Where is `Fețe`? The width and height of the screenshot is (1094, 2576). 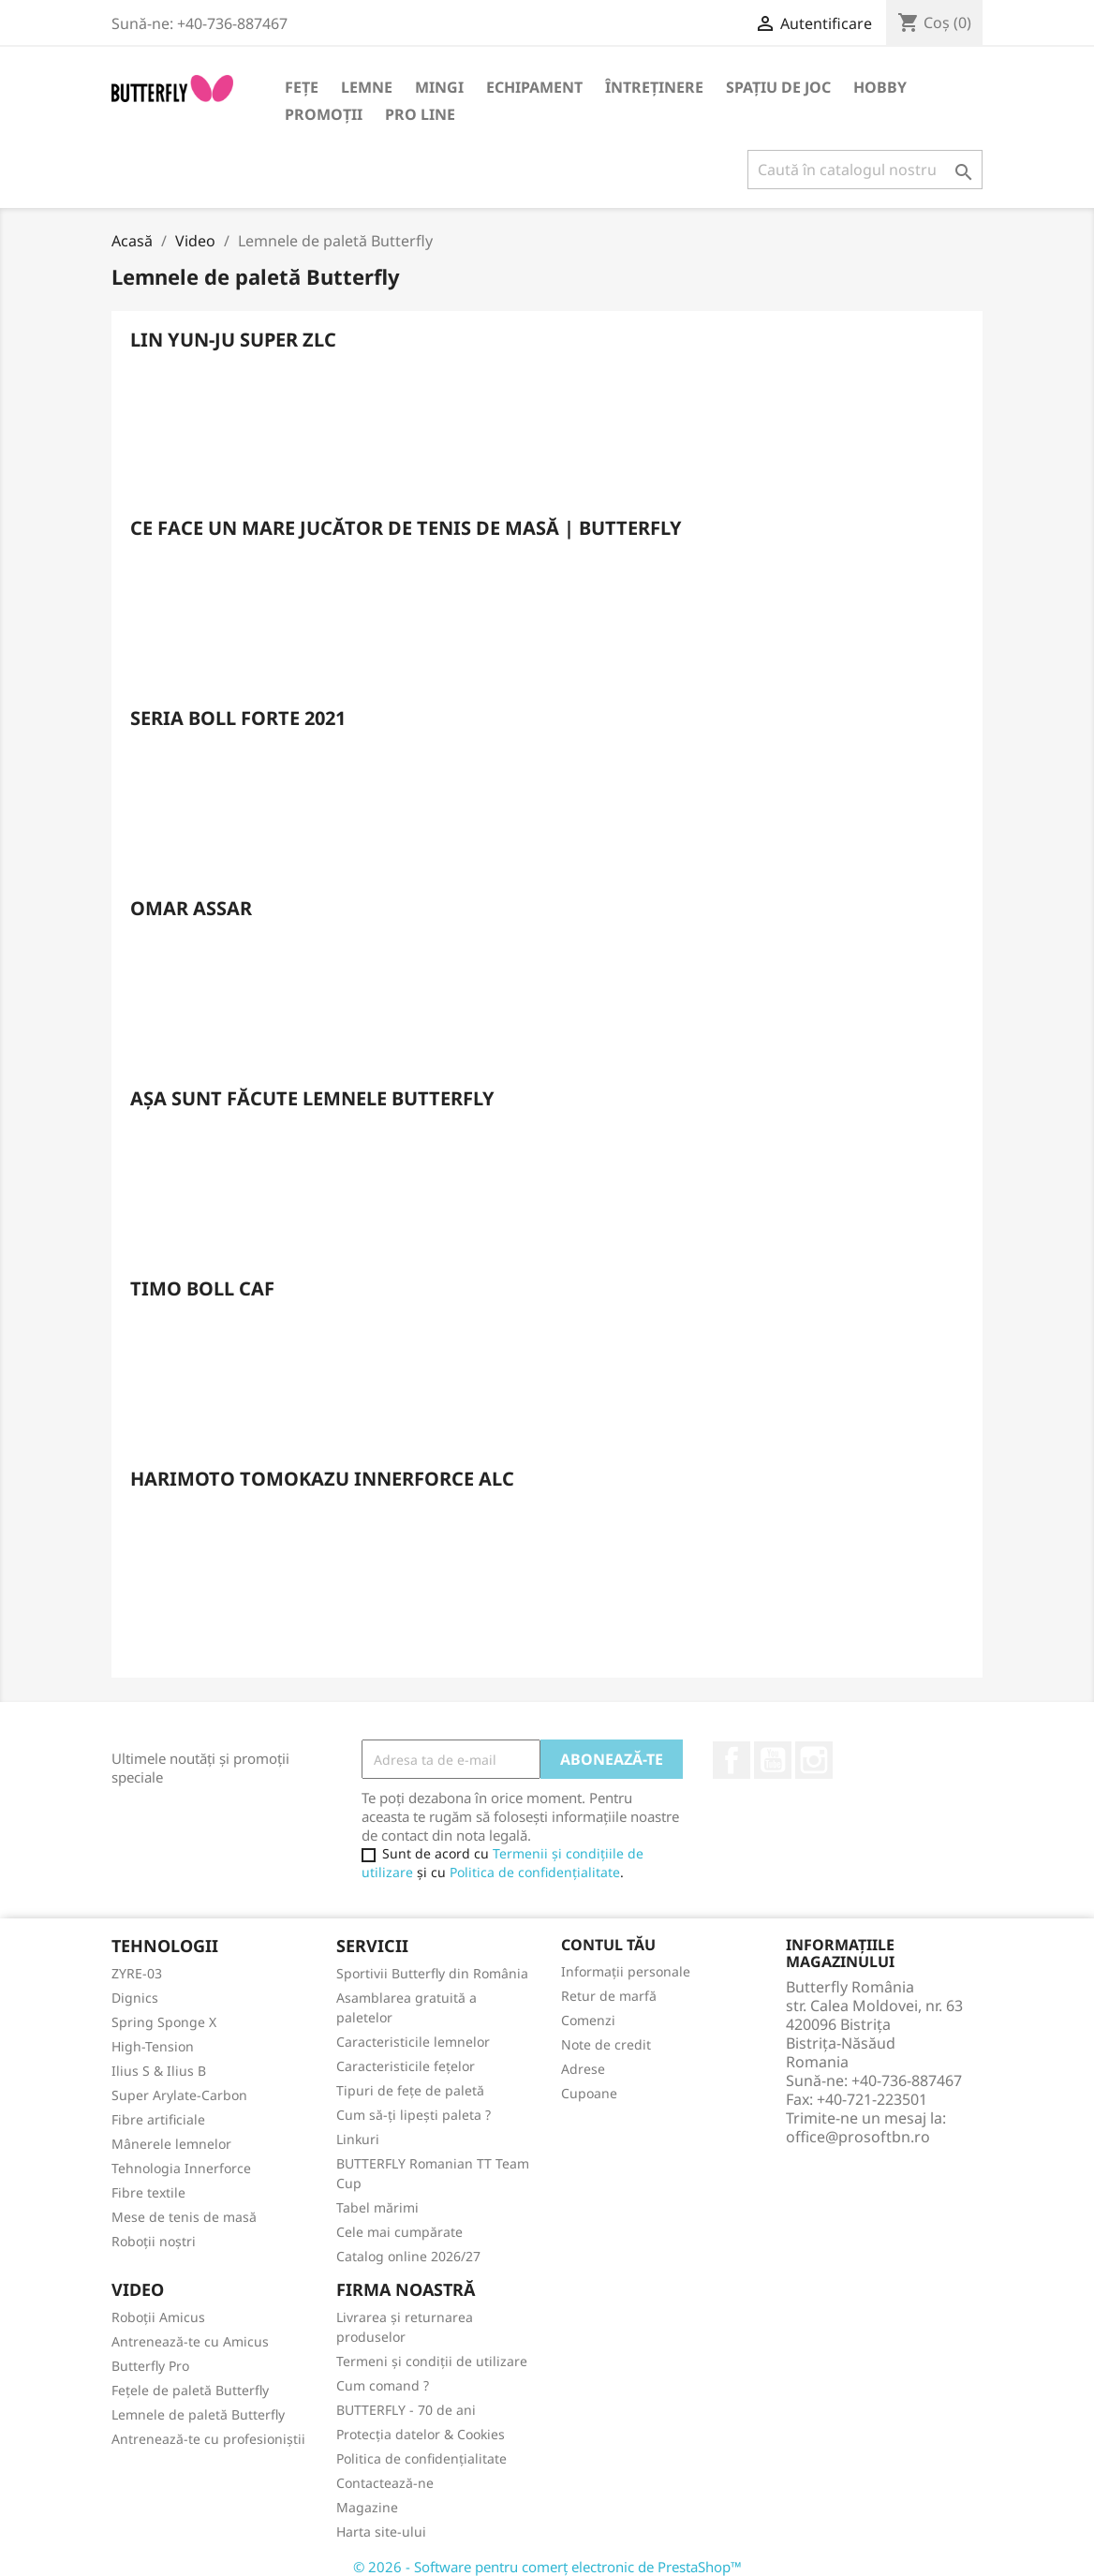
Fețe is located at coordinates (301, 87).